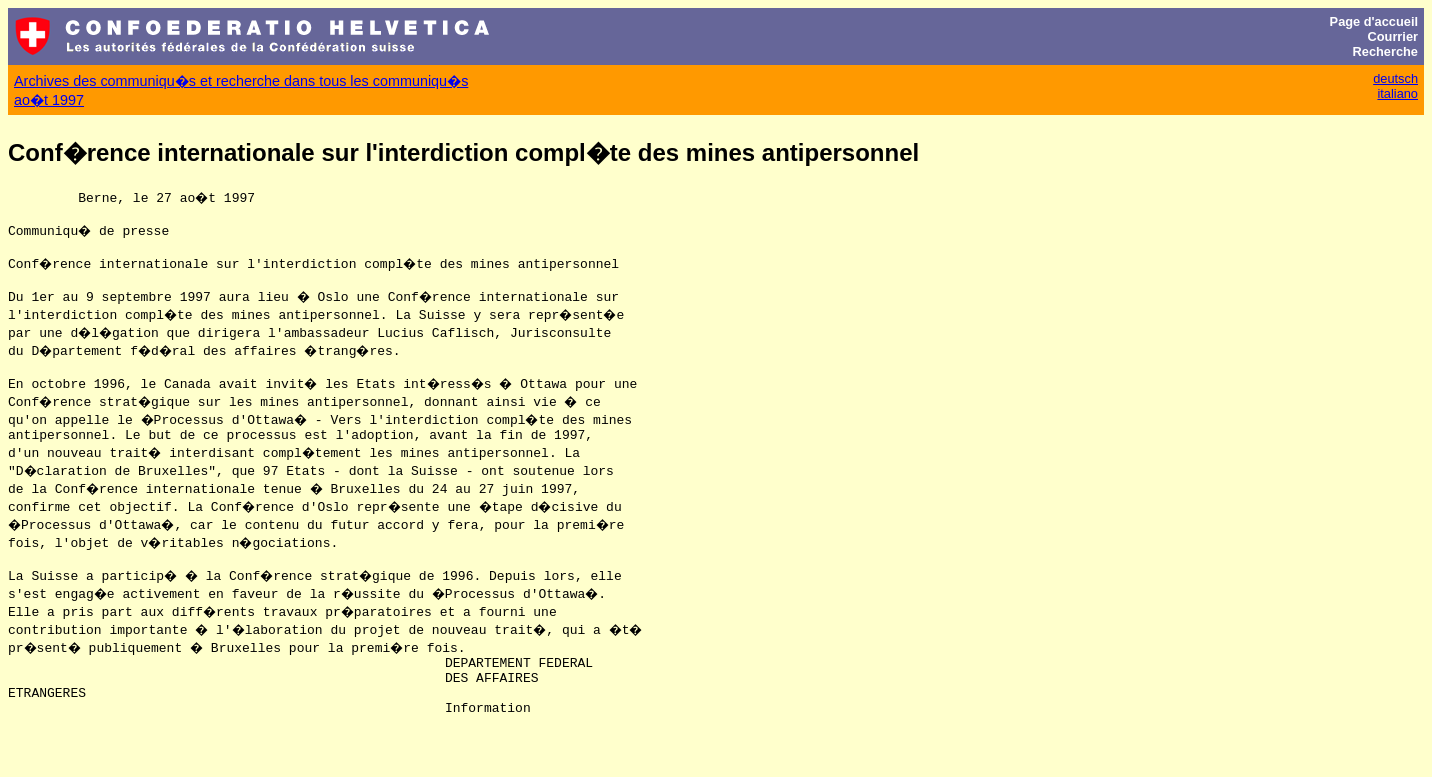  What do you see at coordinates (1397, 93) in the screenshot?
I see `italiano` at bounding box center [1397, 93].